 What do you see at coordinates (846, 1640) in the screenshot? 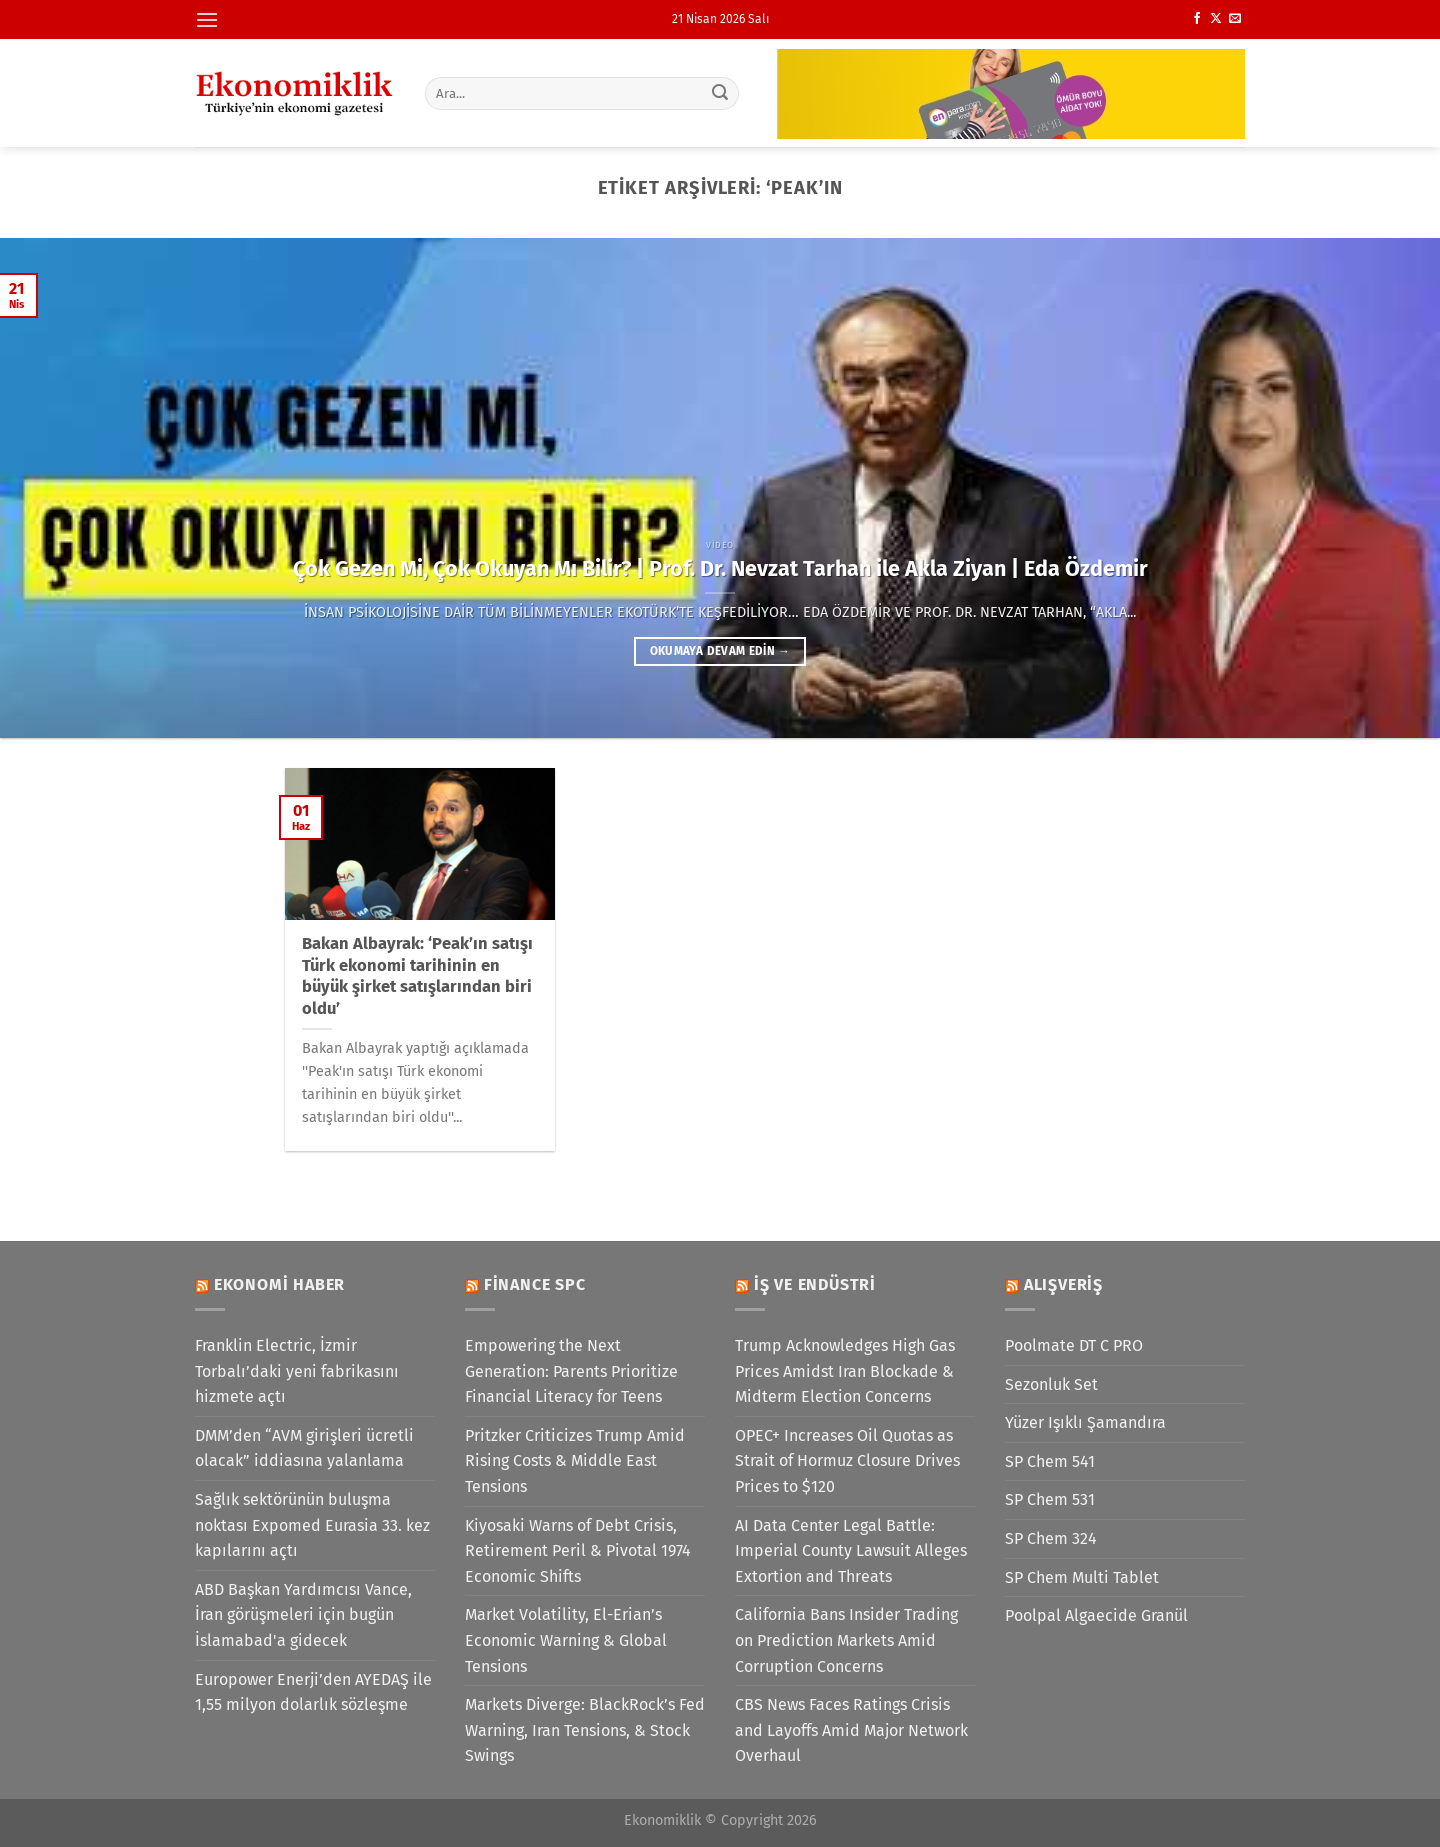
I see `California Bans Insider Trading on Prediction Markets Amid Corruption Concerns` at bounding box center [846, 1640].